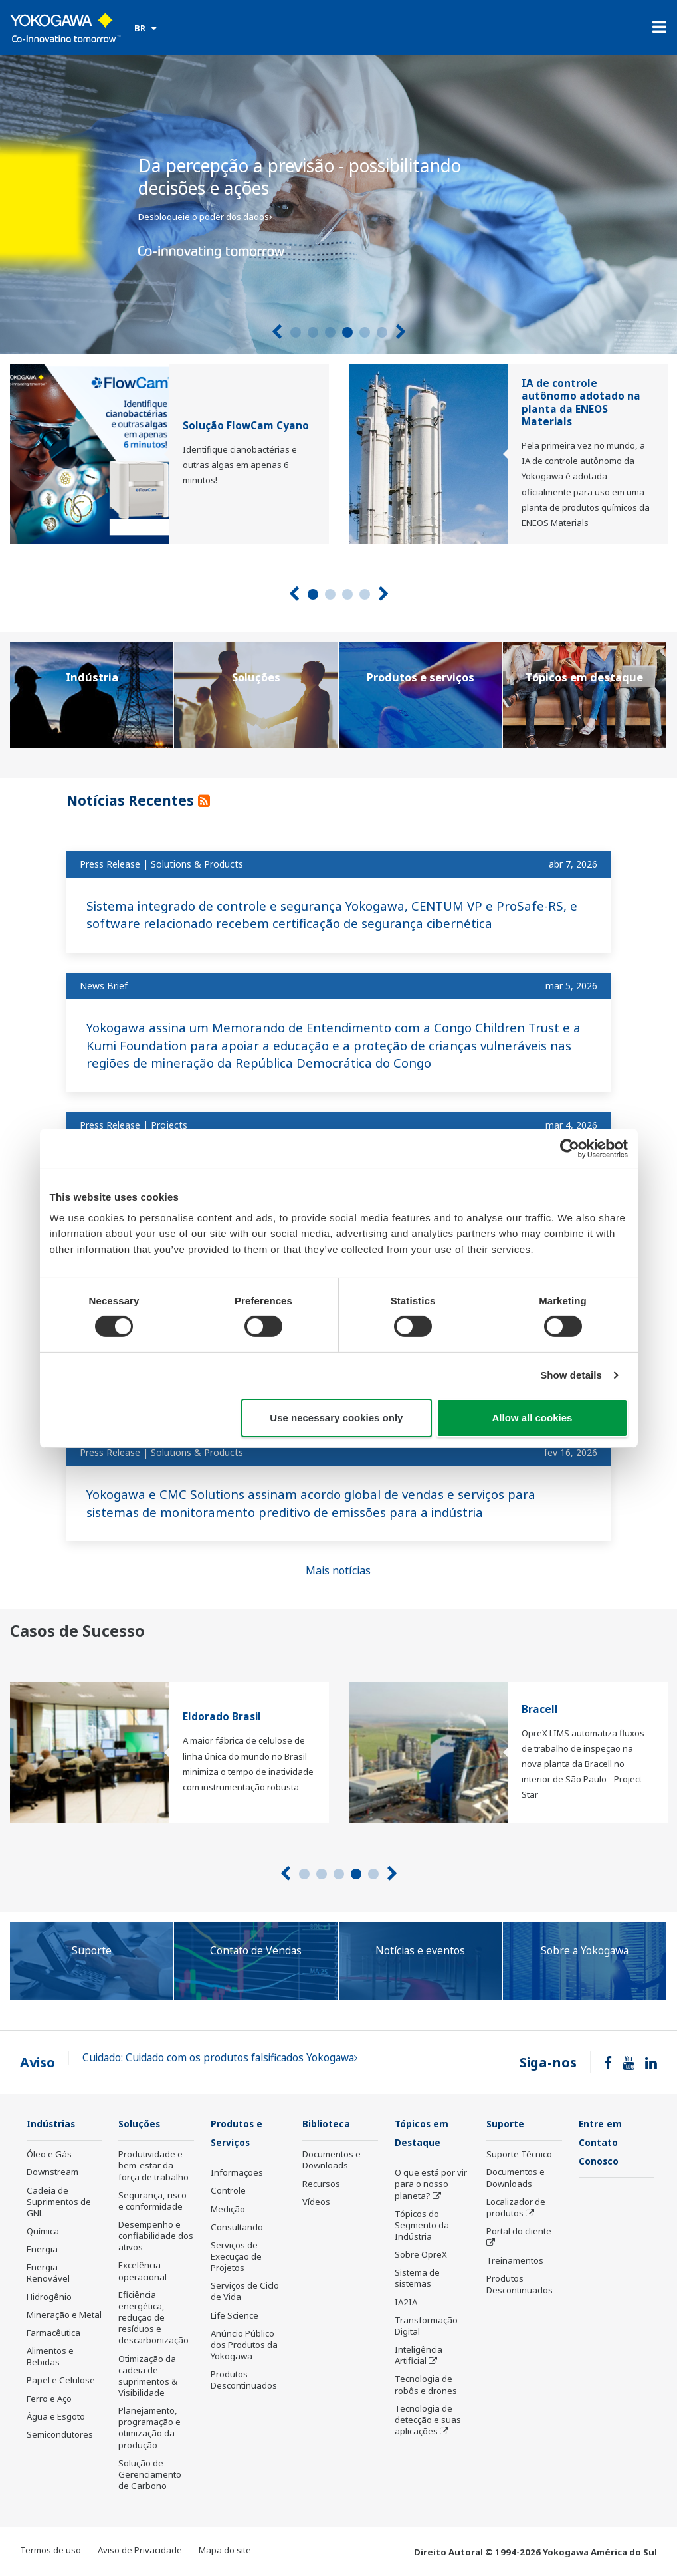 The width and height of the screenshot is (677, 2576). What do you see at coordinates (37, 2062) in the screenshot?
I see `Aviso` at bounding box center [37, 2062].